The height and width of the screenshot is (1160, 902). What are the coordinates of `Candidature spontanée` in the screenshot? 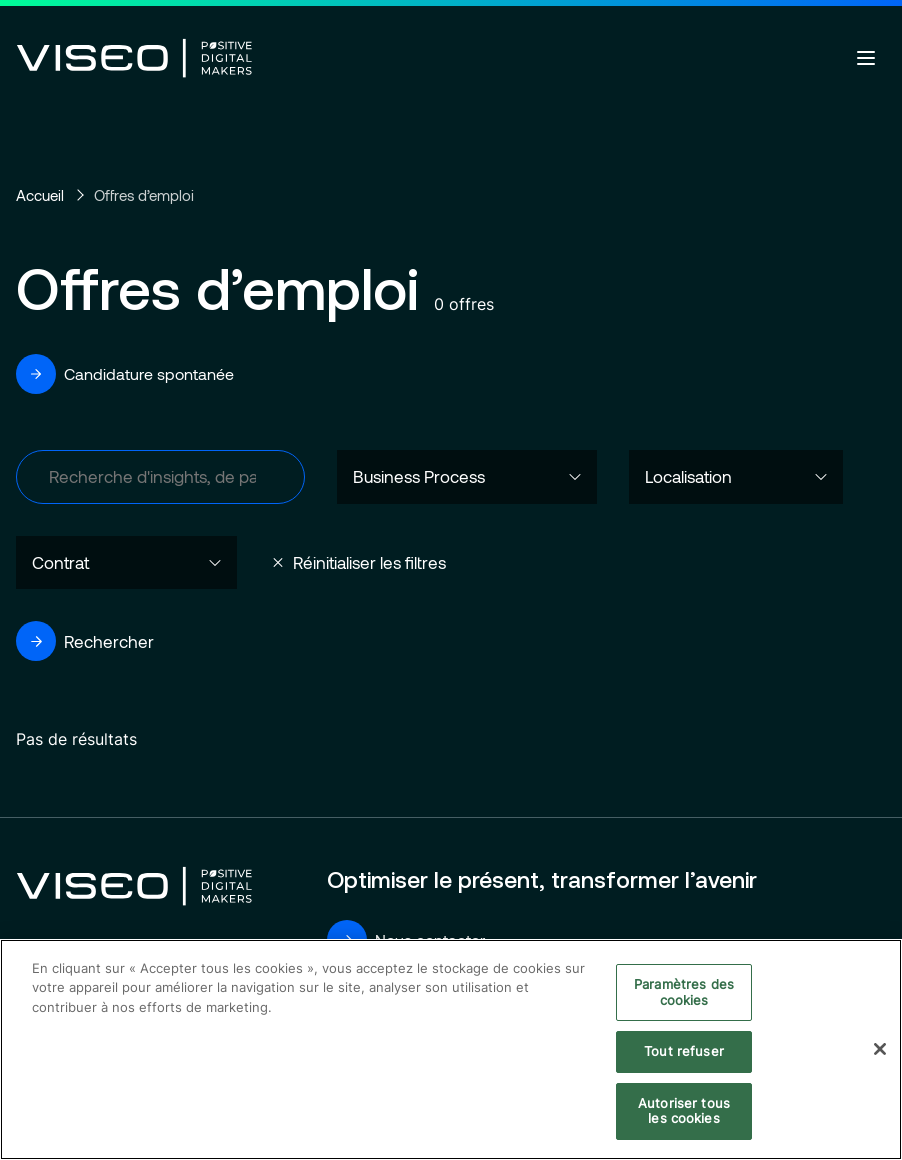 It's located at (125, 374).